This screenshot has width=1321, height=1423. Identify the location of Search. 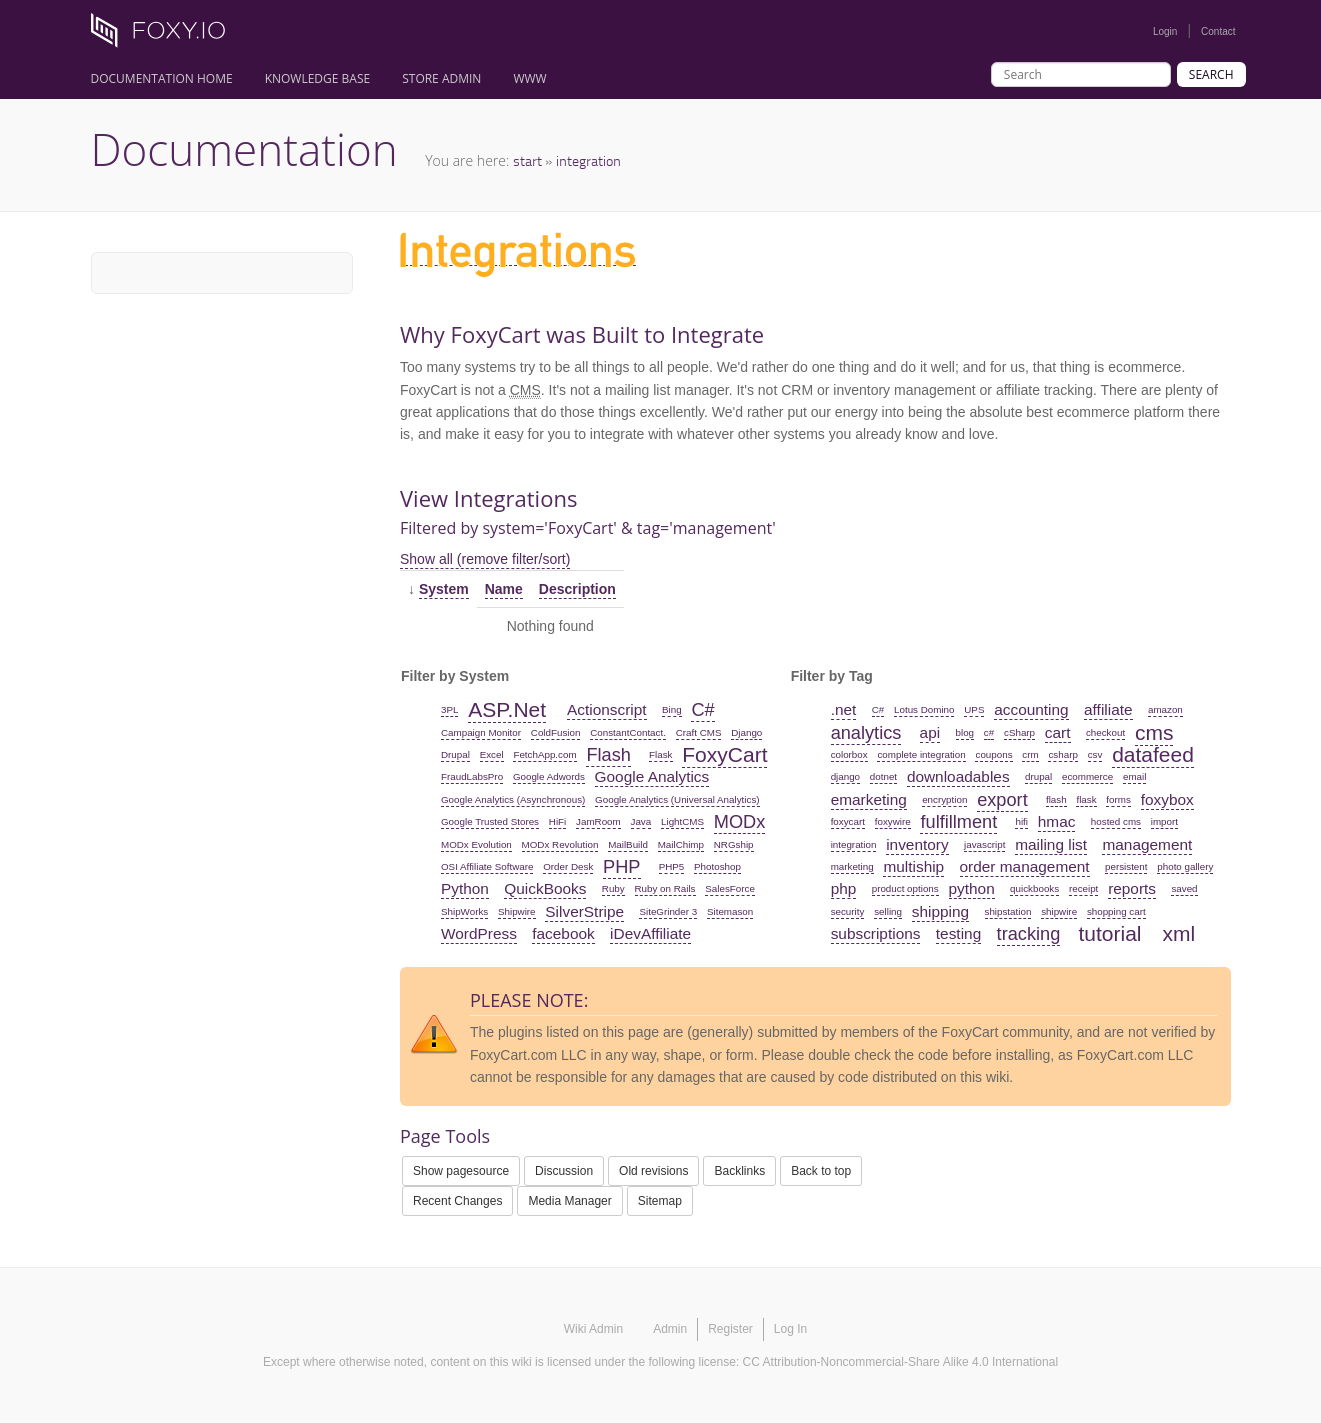
(1211, 74).